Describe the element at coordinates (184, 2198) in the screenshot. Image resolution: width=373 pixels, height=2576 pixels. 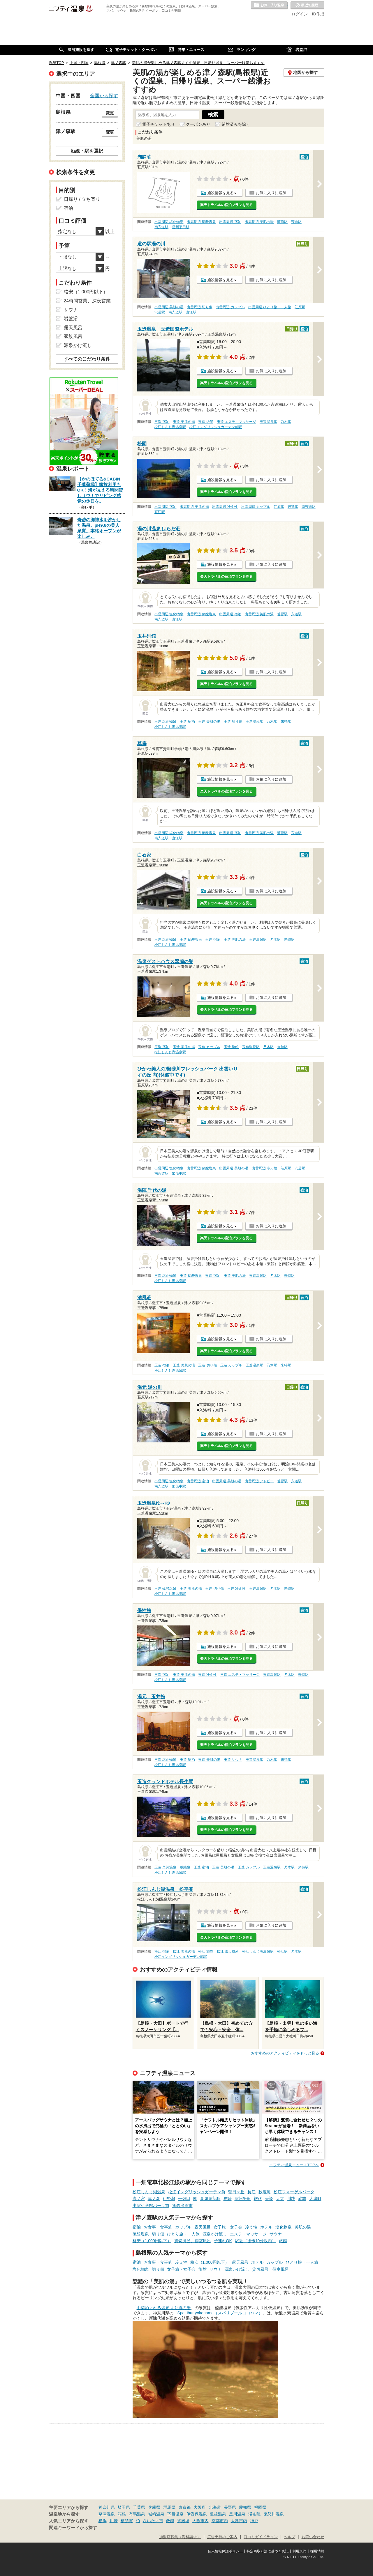
I see `一畑口` at that location.